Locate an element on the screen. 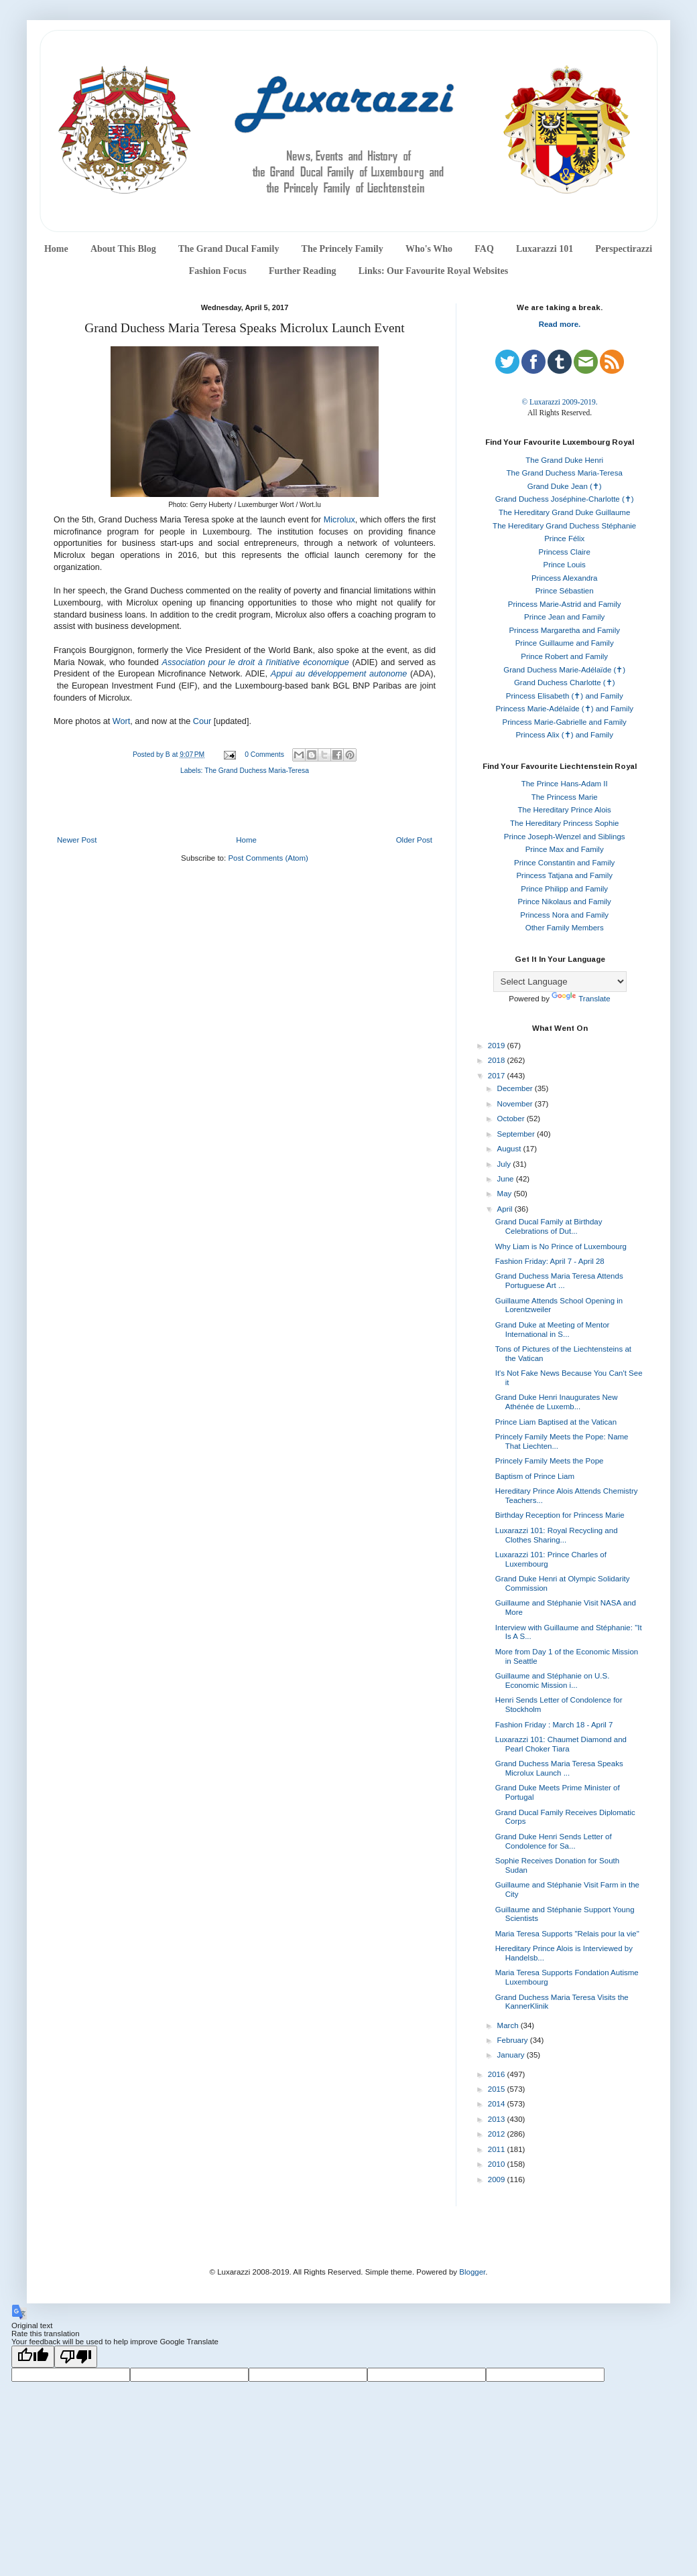 Image resolution: width=697 pixels, height=2576 pixels. © Luxarazzi 2009-2019. is located at coordinates (559, 402).